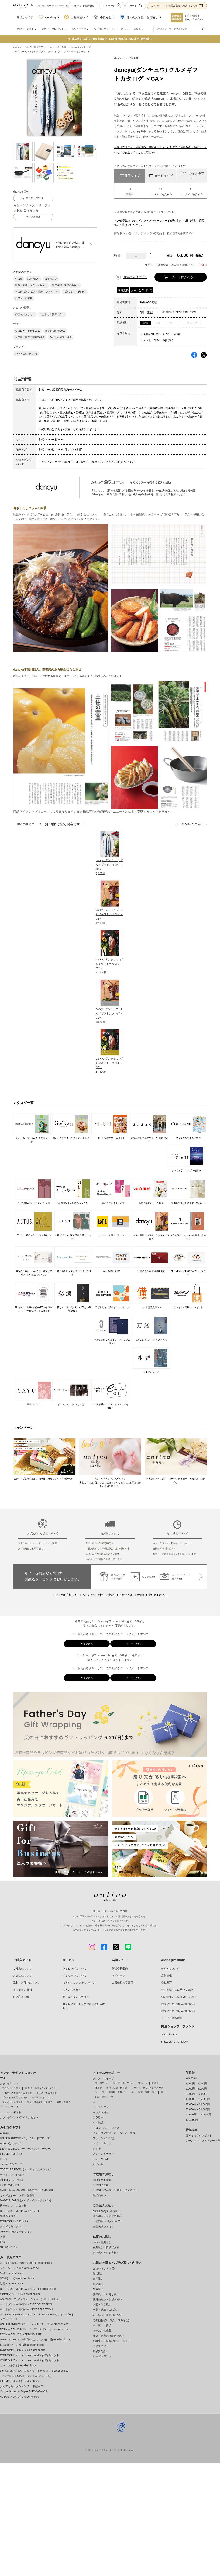 The image size is (220, 2576). I want to click on PRESENTERS ROOM, so click(174, 2041).